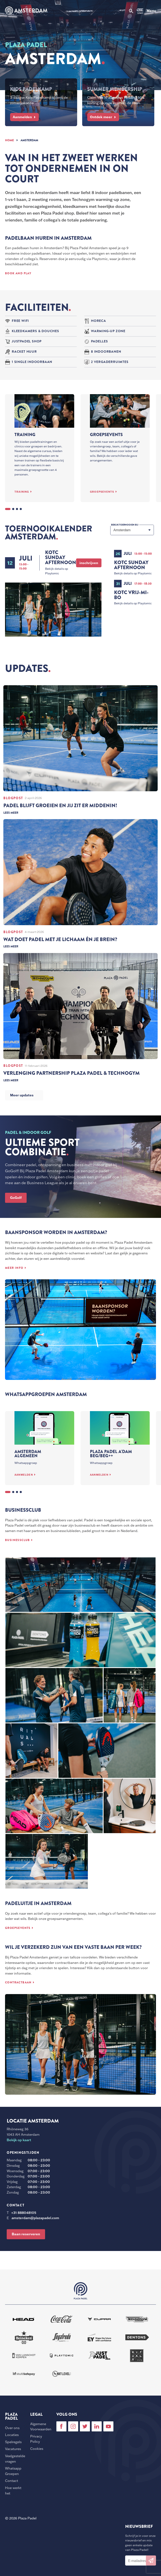 This screenshot has height=2576, width=161. What do you see at coordinates (23, 2213) in the screenshot?
I see `+31 888048105` at bounding box center [23, 2213].